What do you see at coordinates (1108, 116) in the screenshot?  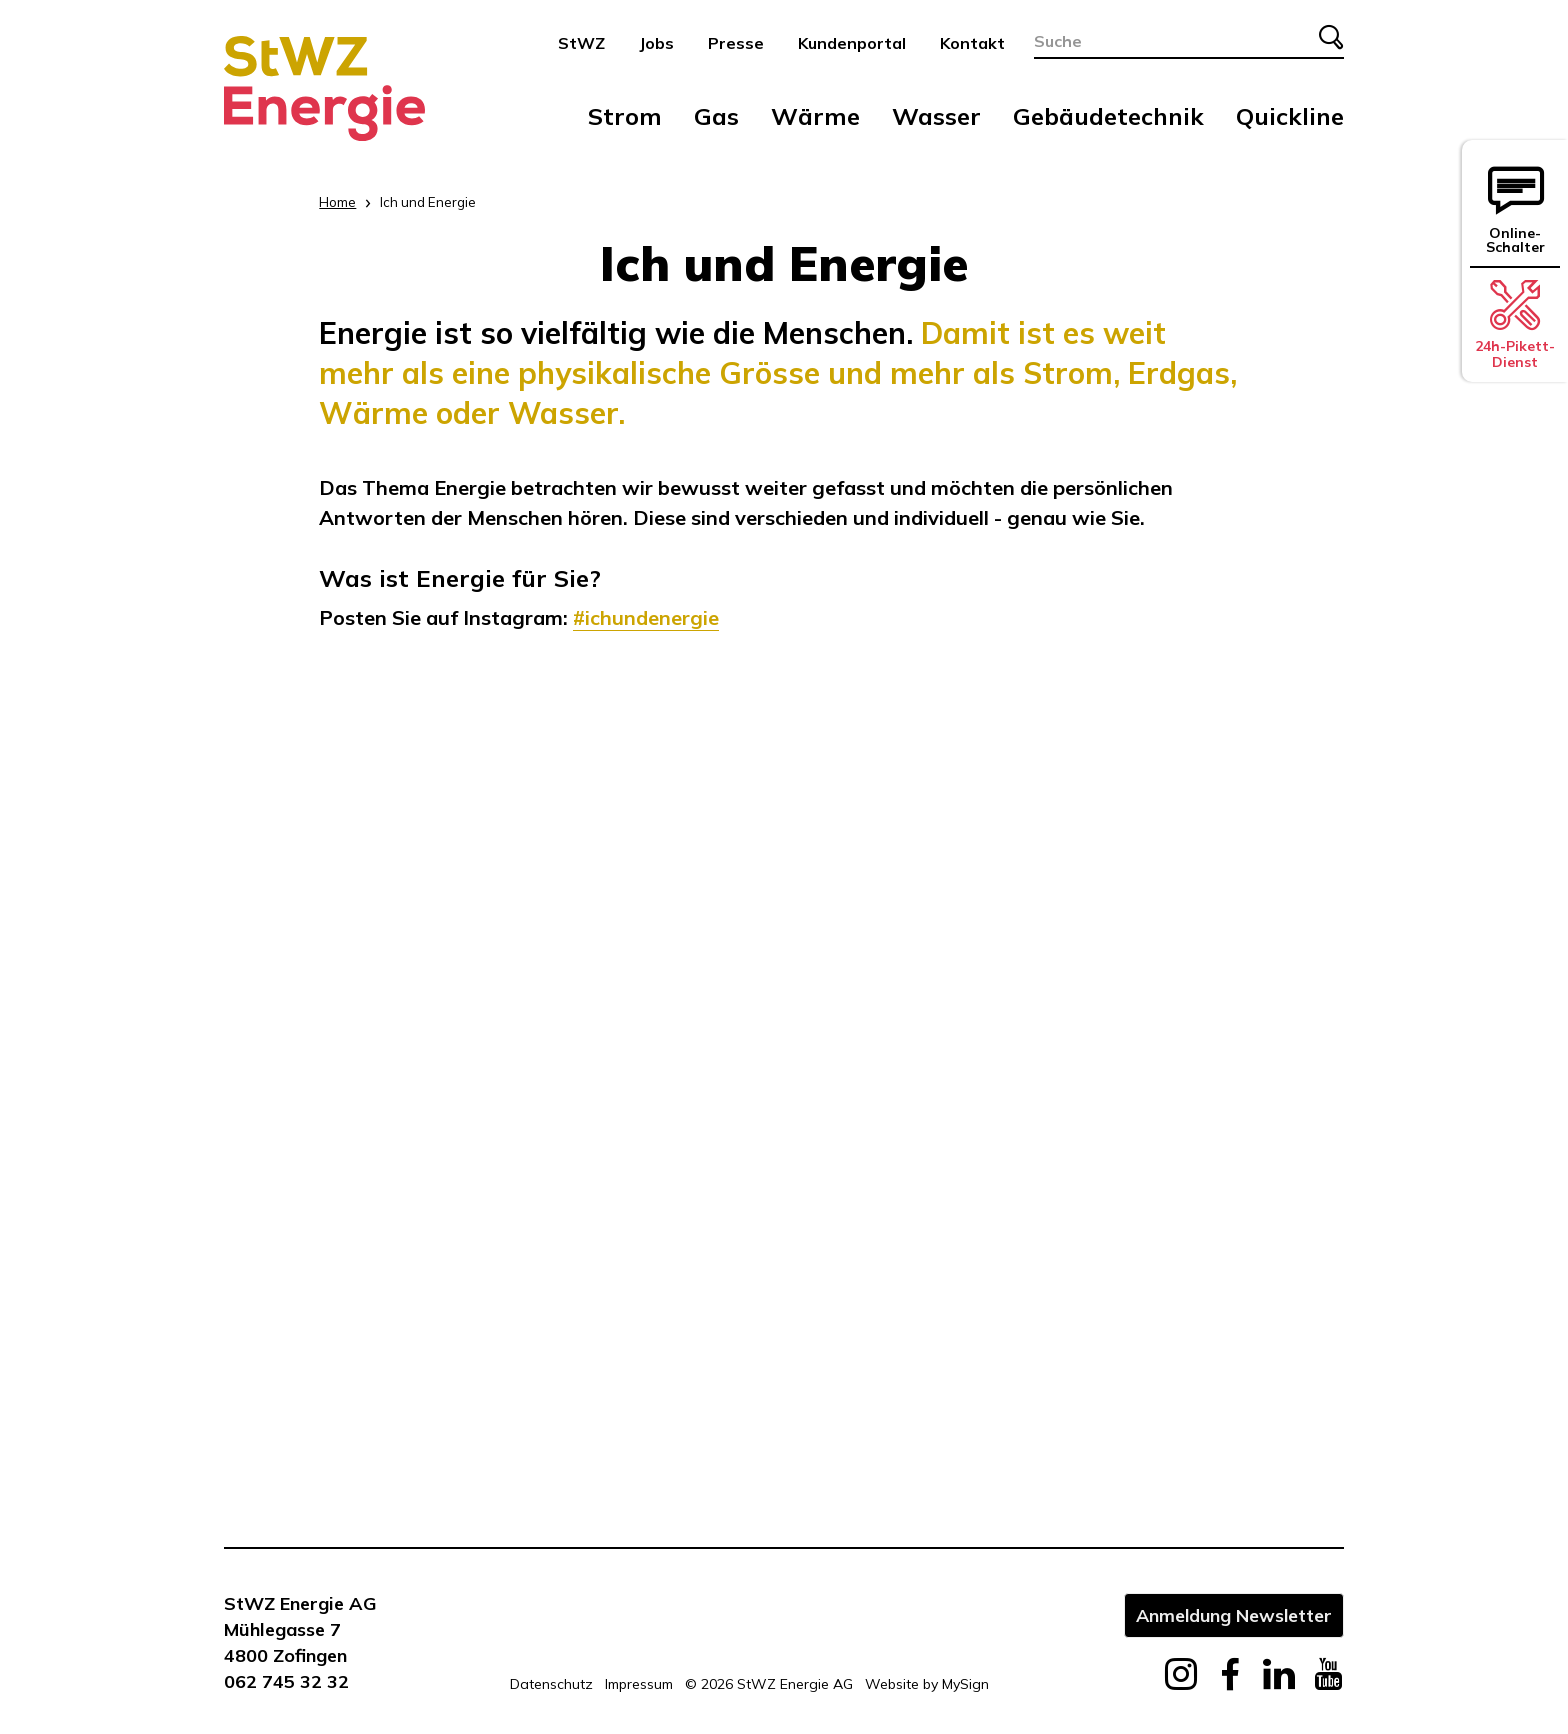 I see `Gebäudetechnik` at bounding box center [1108, 116].